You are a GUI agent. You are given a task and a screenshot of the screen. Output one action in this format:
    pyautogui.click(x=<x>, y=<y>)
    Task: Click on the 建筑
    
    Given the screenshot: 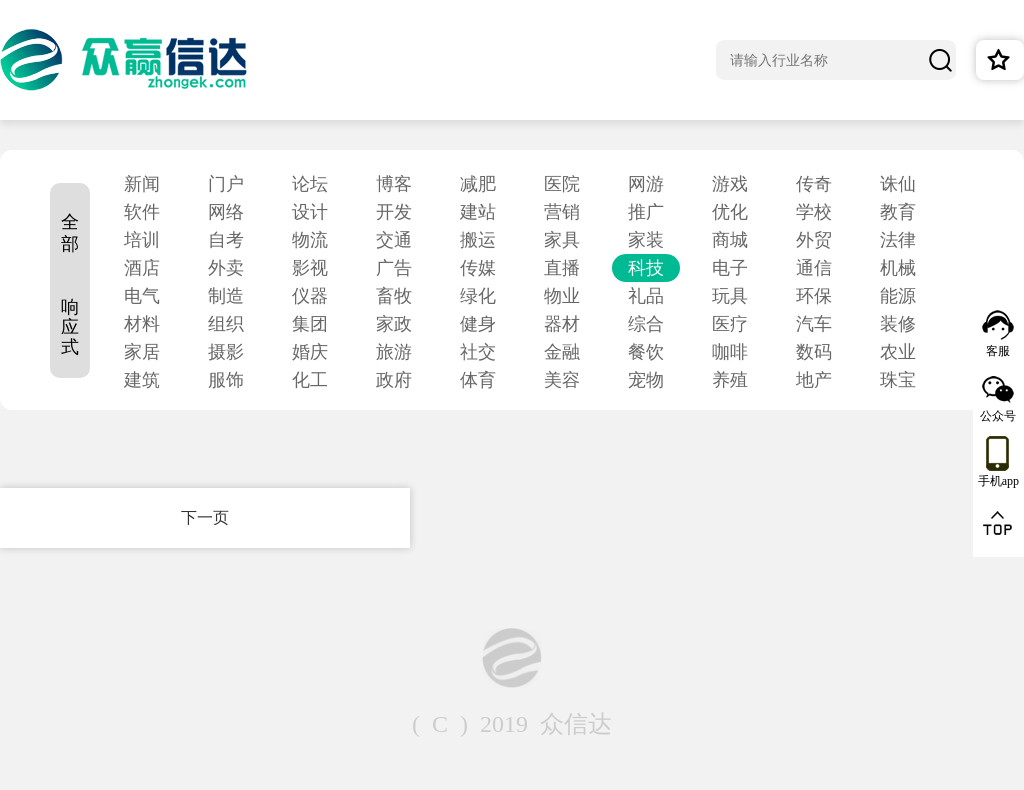 What is the action you would take?
    pyautogui.click(x=142, y=380)
    